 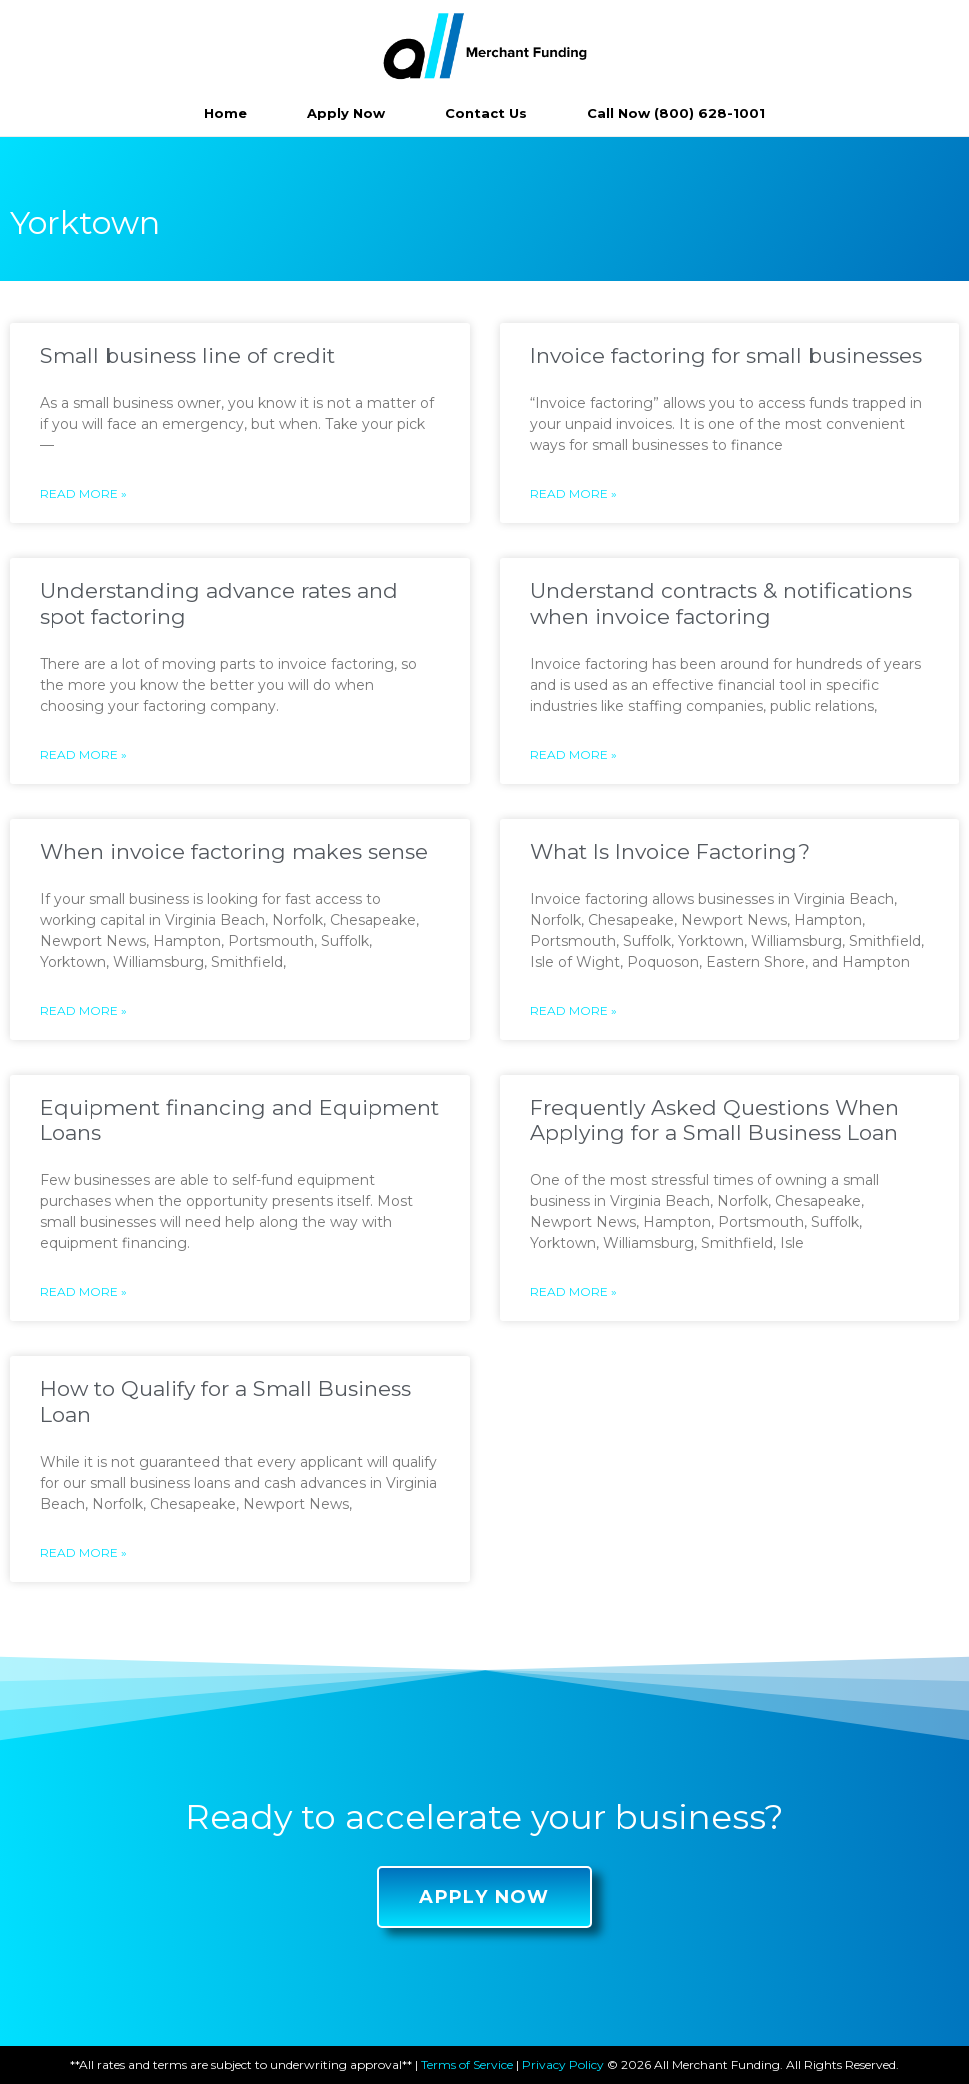 I want to click on Read More », so click(x=83, y=493).